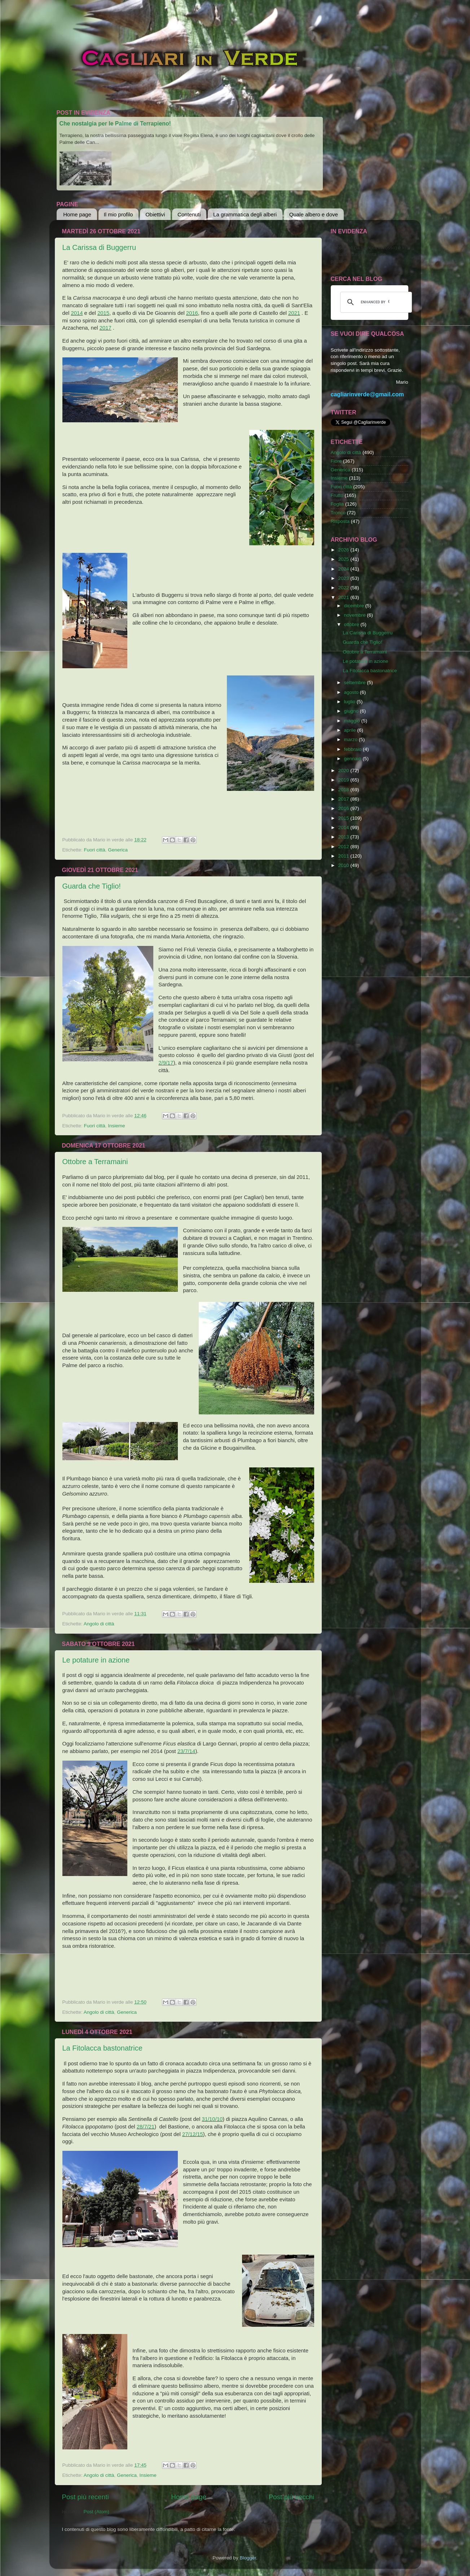 This screenshot has height=2576, width=470. What do you see at coordinates (99, 247) in the screenshot?
I see `La Carissa di Buggerru` at bounding box center [99, 247].